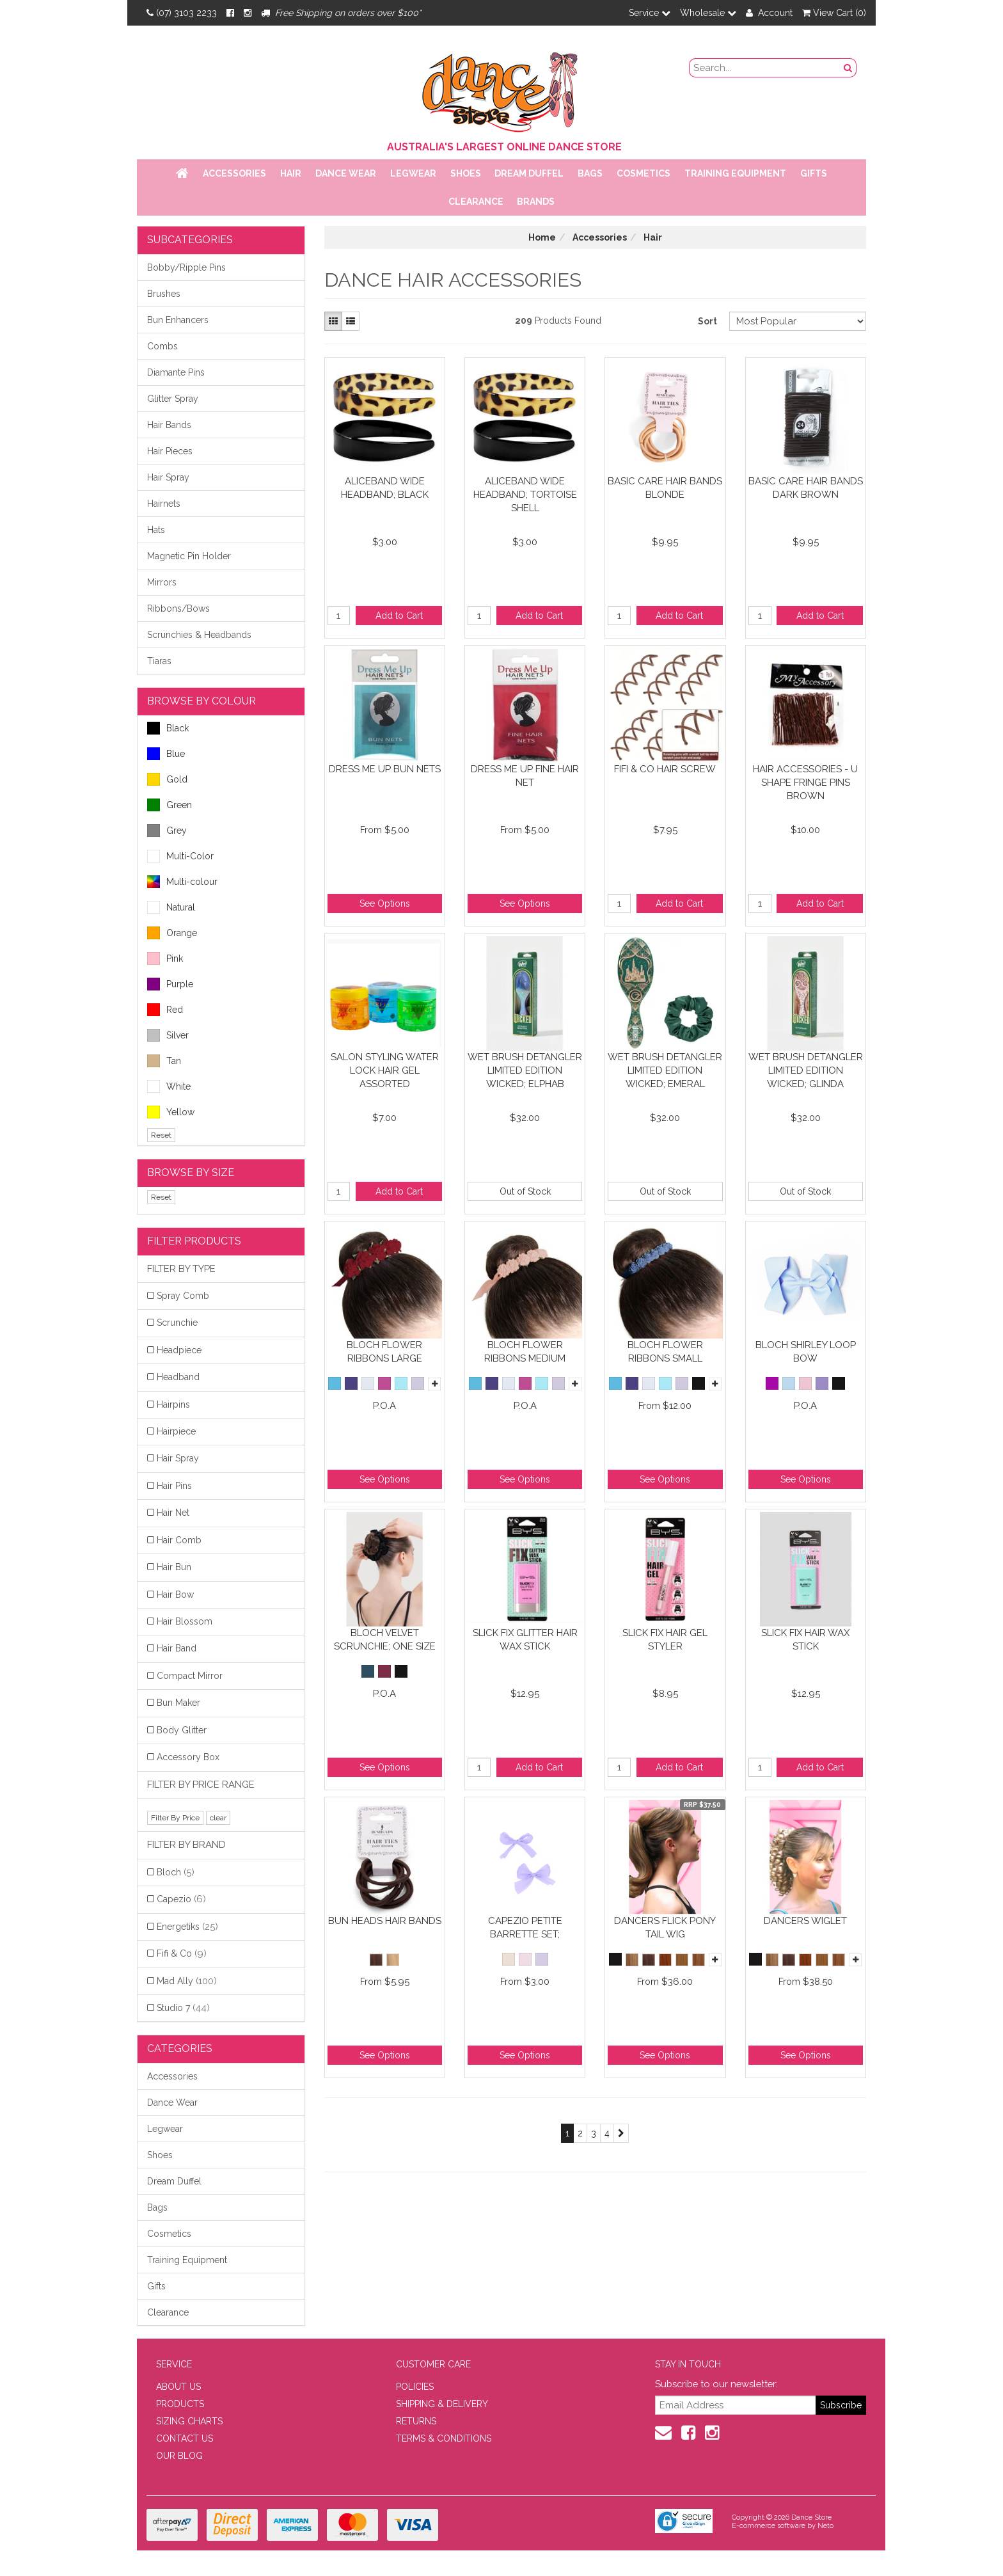 This screenshot has width=1003, height=2576. Describe the element at coordinates (708, 13) in the screenshot. I see `Wholesale` at that location.